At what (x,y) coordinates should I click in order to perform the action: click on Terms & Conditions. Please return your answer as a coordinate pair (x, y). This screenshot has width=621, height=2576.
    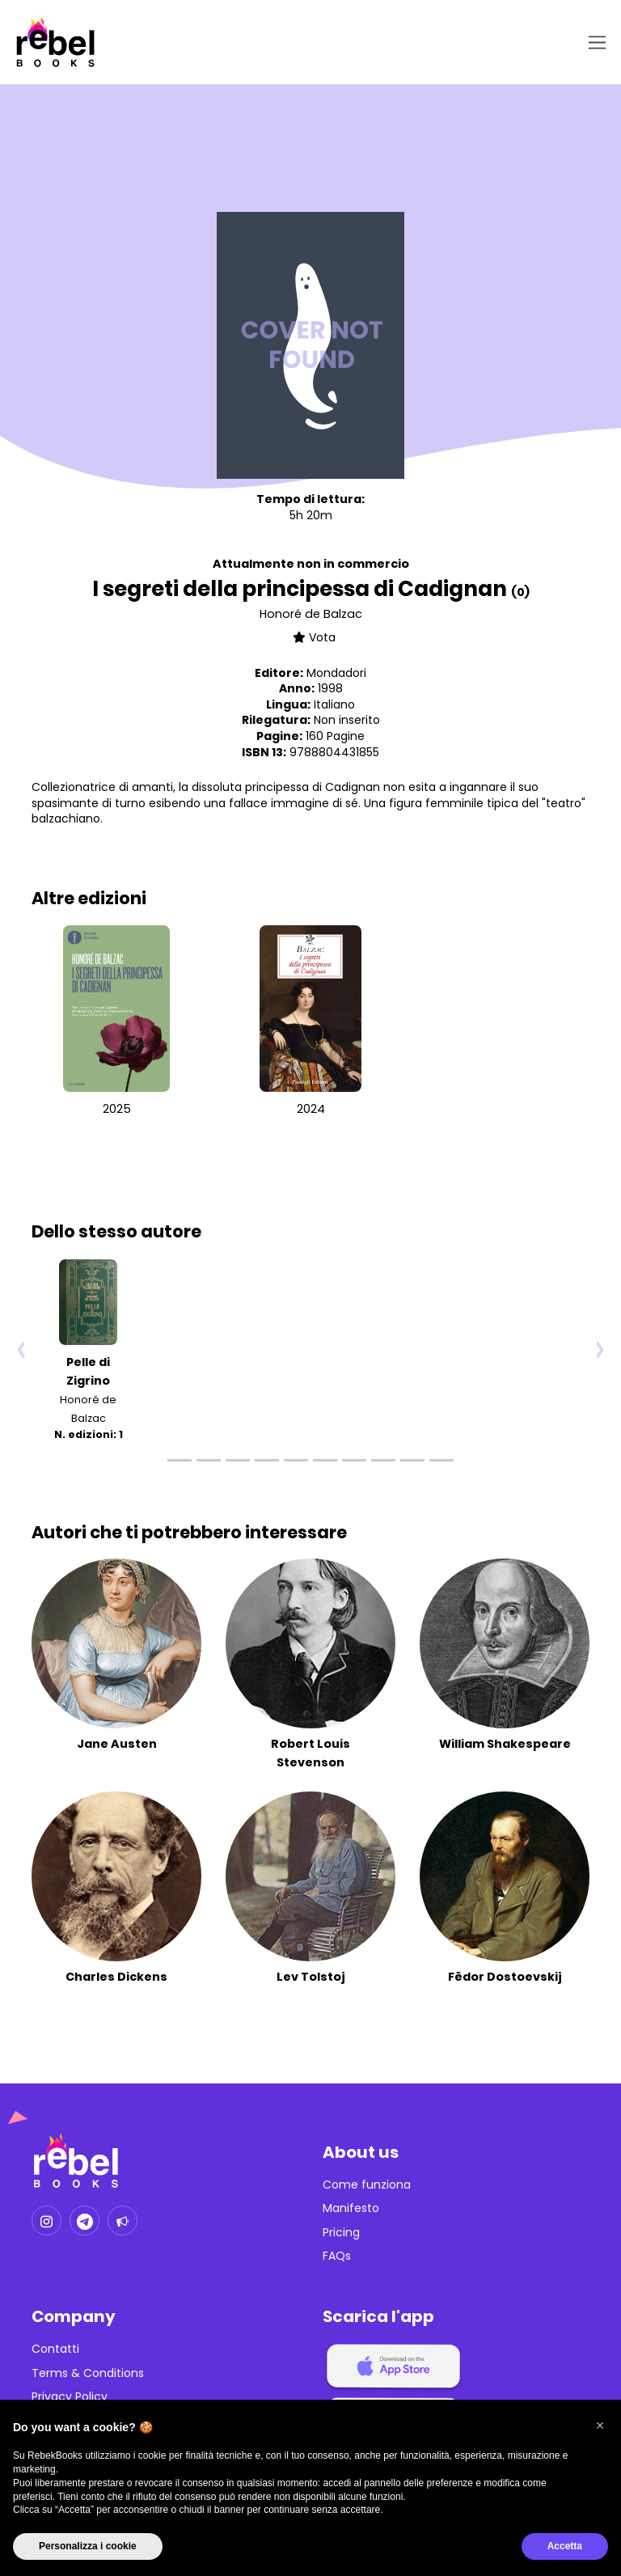
    Looking at the image, I should click on (88, 2373).